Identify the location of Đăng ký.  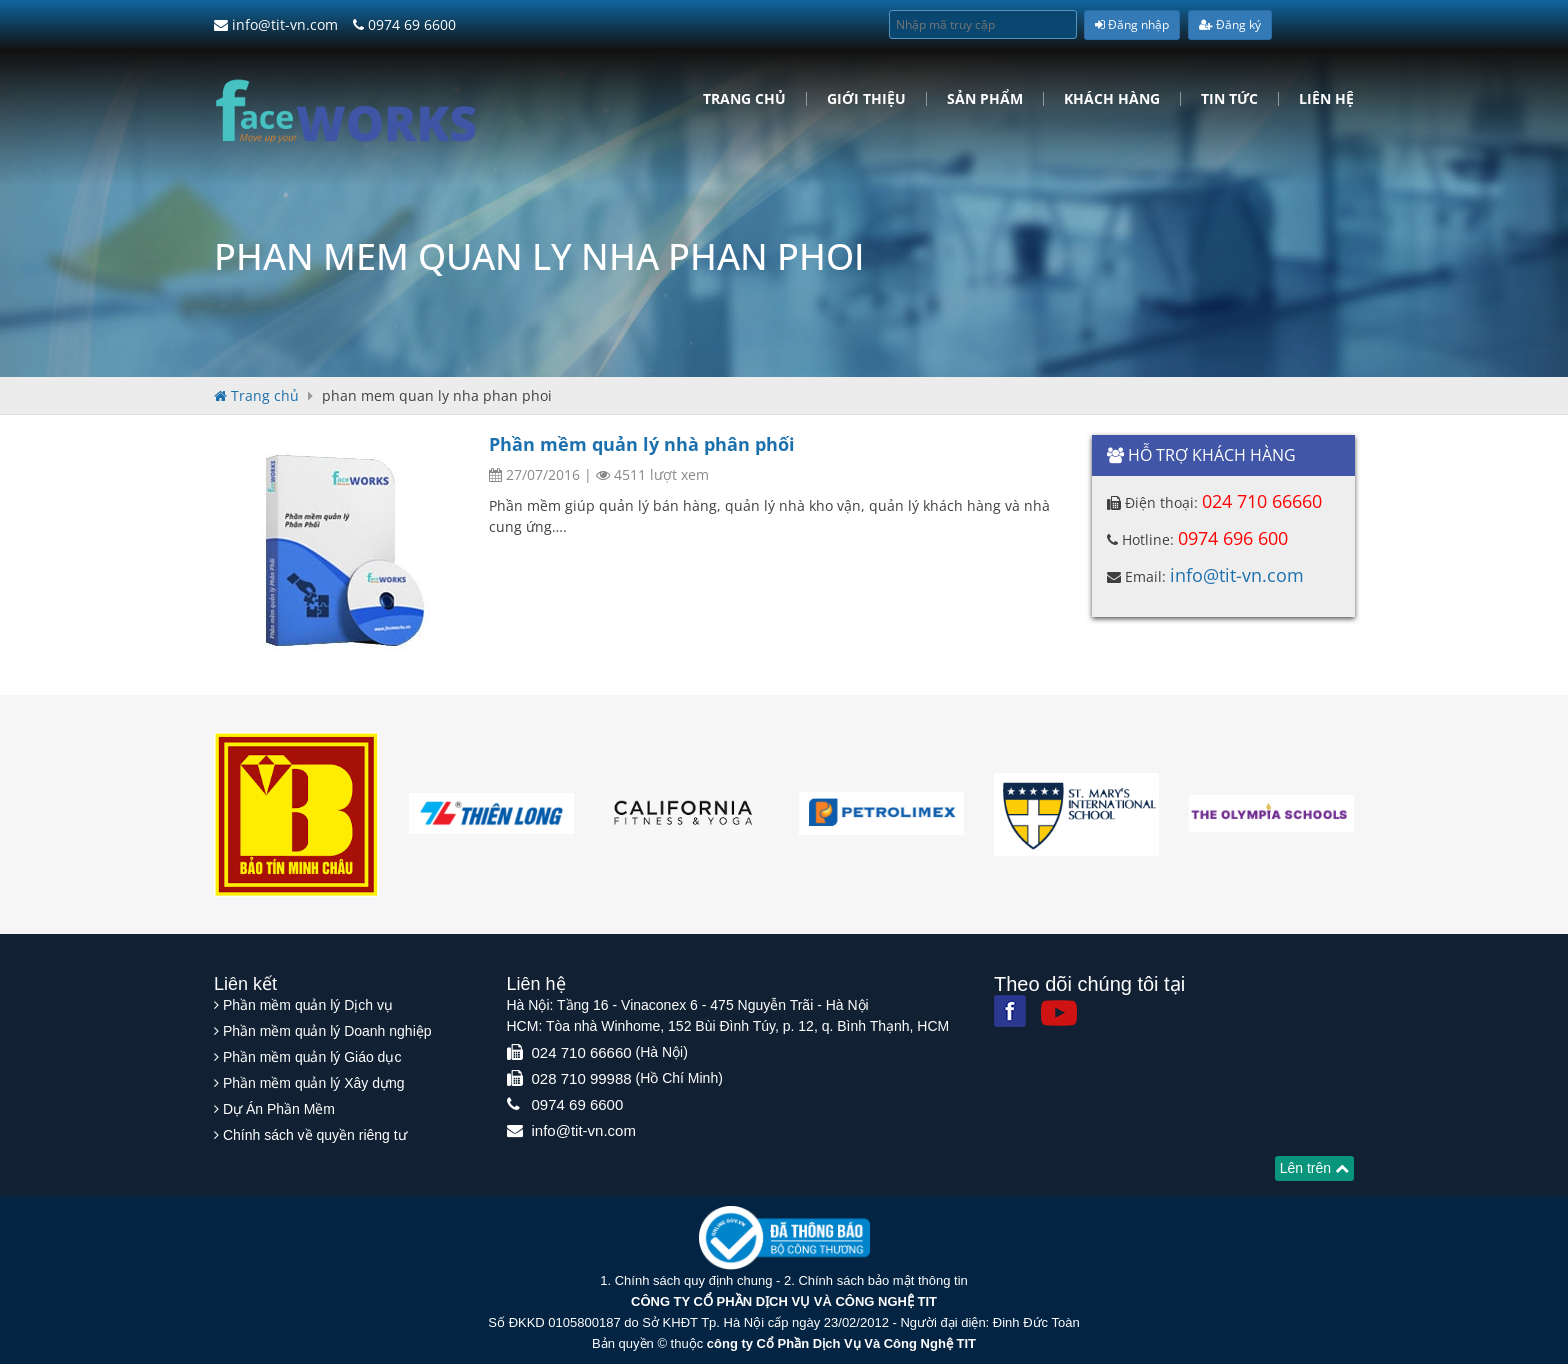
(1230, 24).